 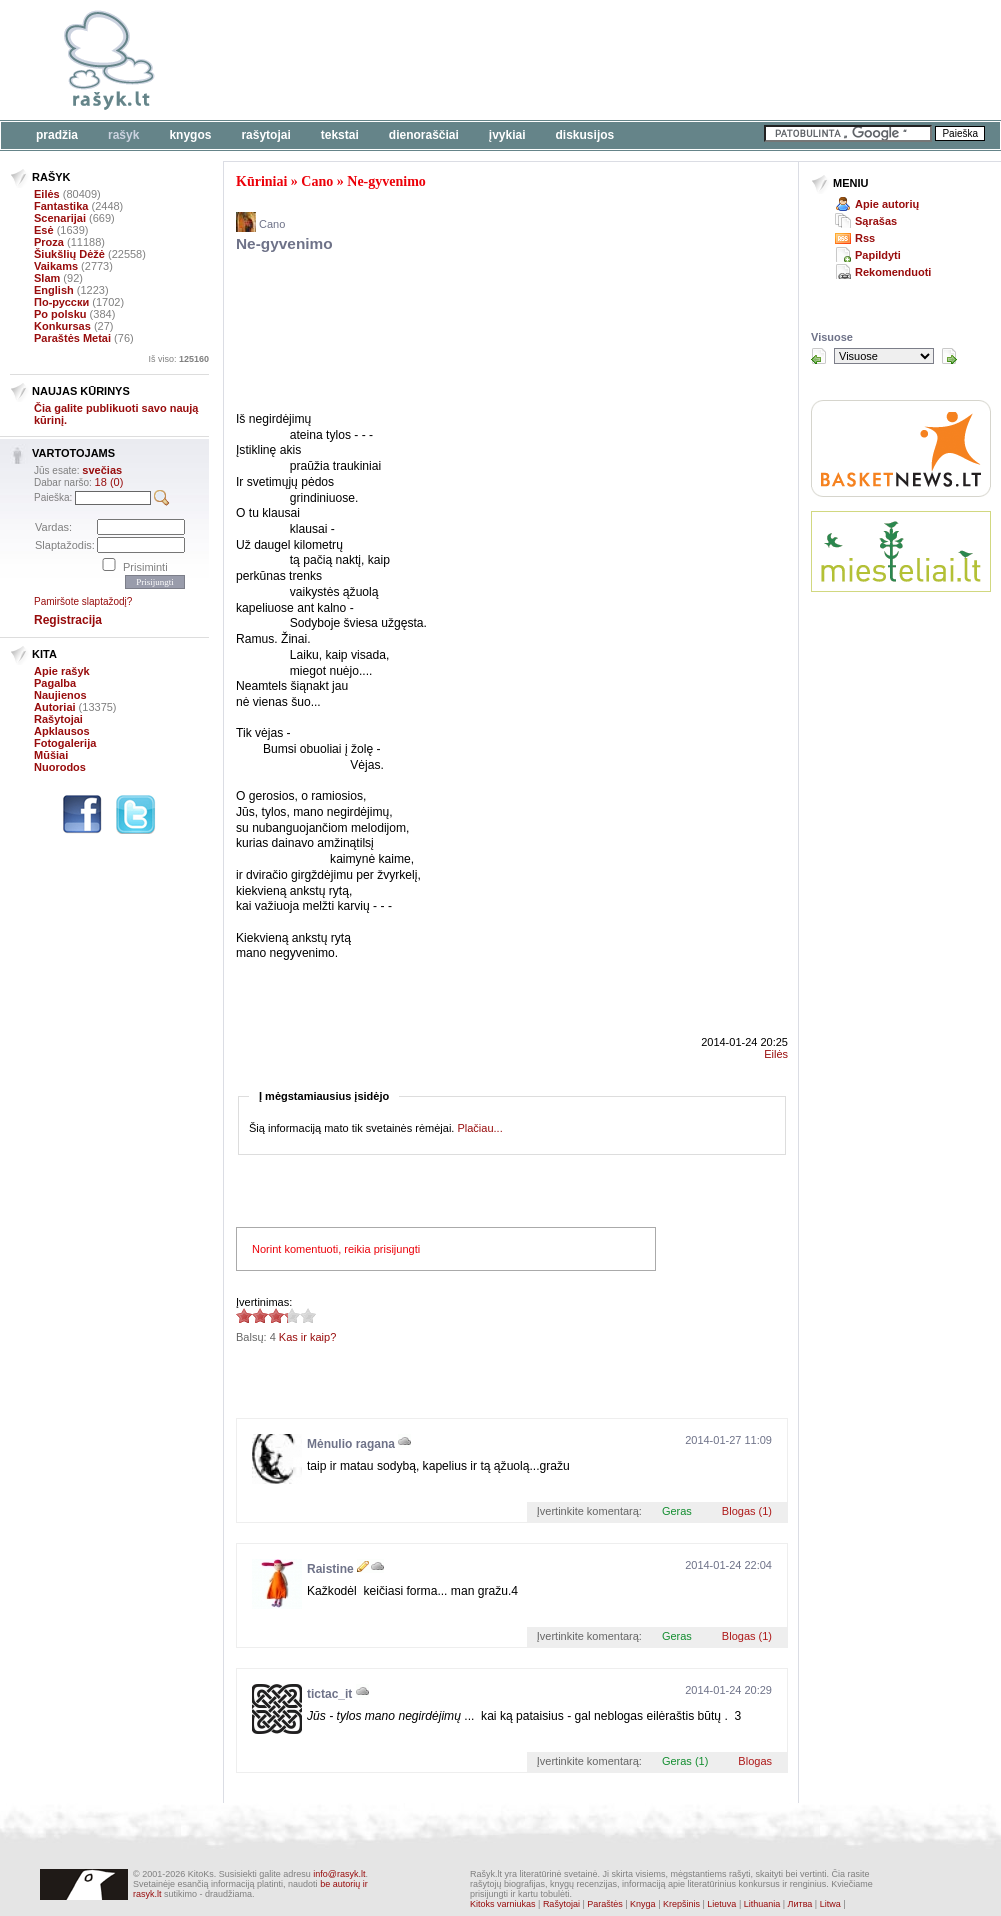 I want to click on По-русски, so click(x=61, y=302).